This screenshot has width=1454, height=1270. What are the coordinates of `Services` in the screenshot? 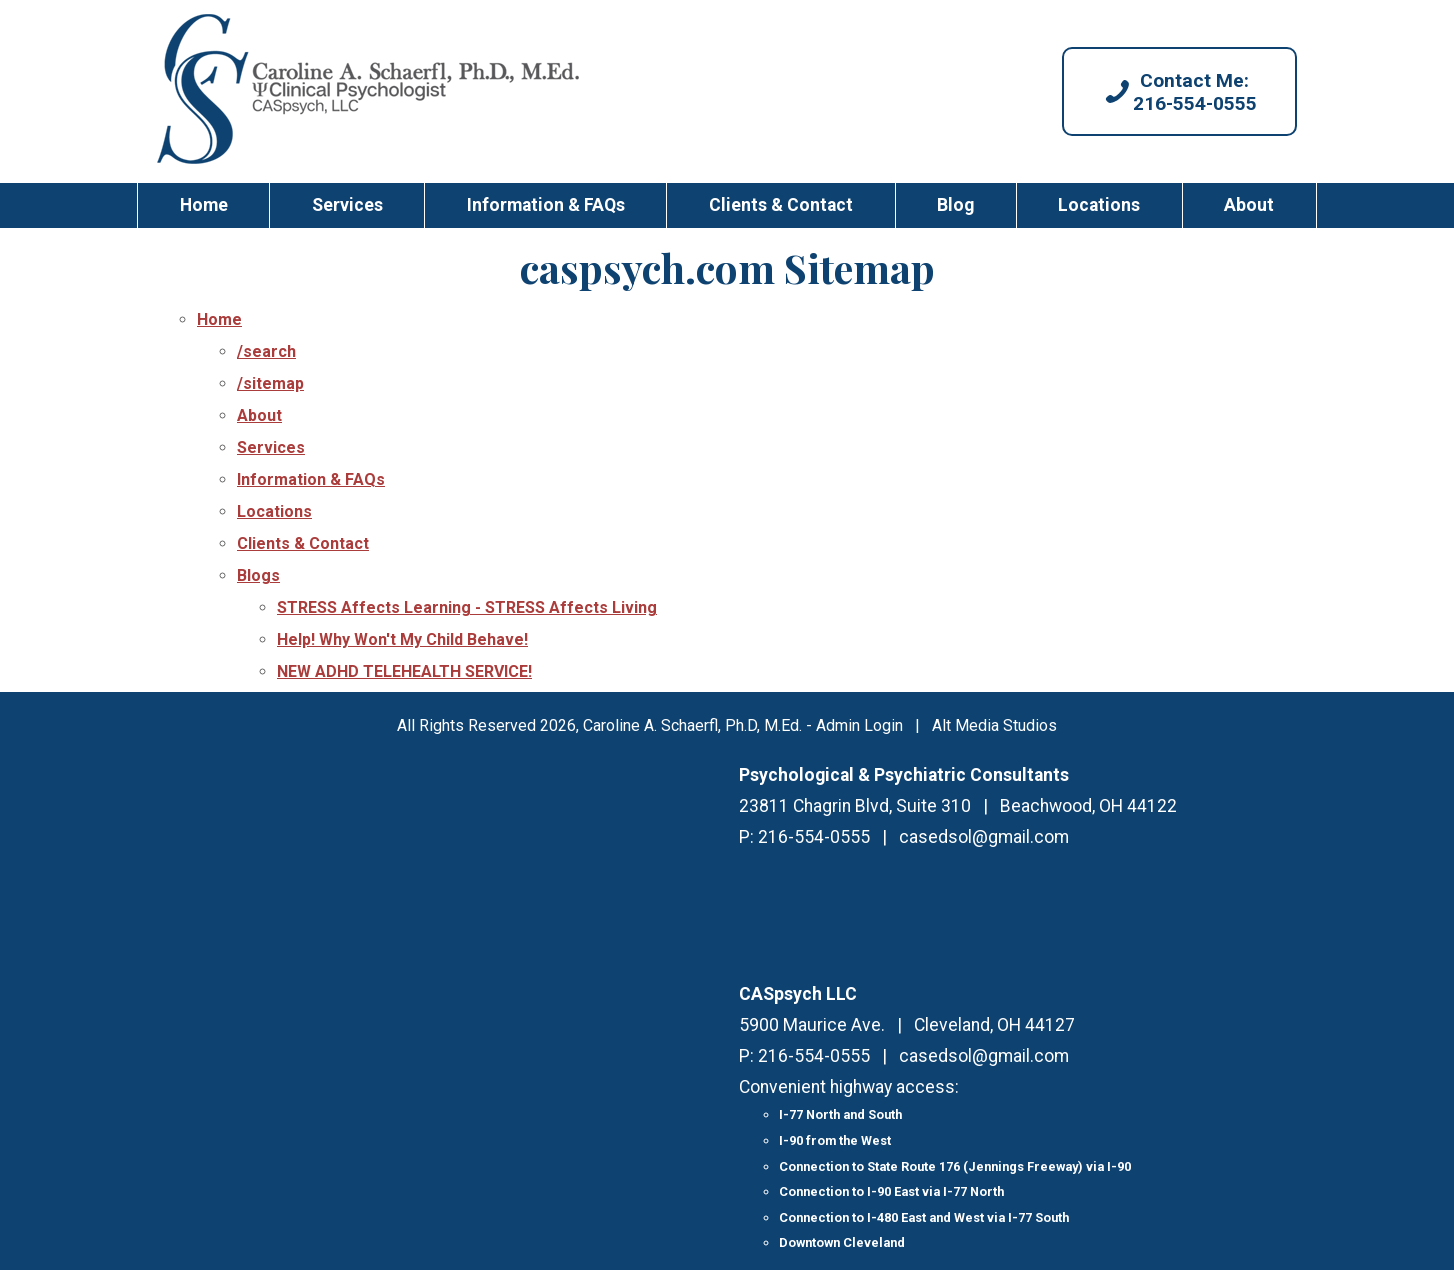 It's located at (347, 205).